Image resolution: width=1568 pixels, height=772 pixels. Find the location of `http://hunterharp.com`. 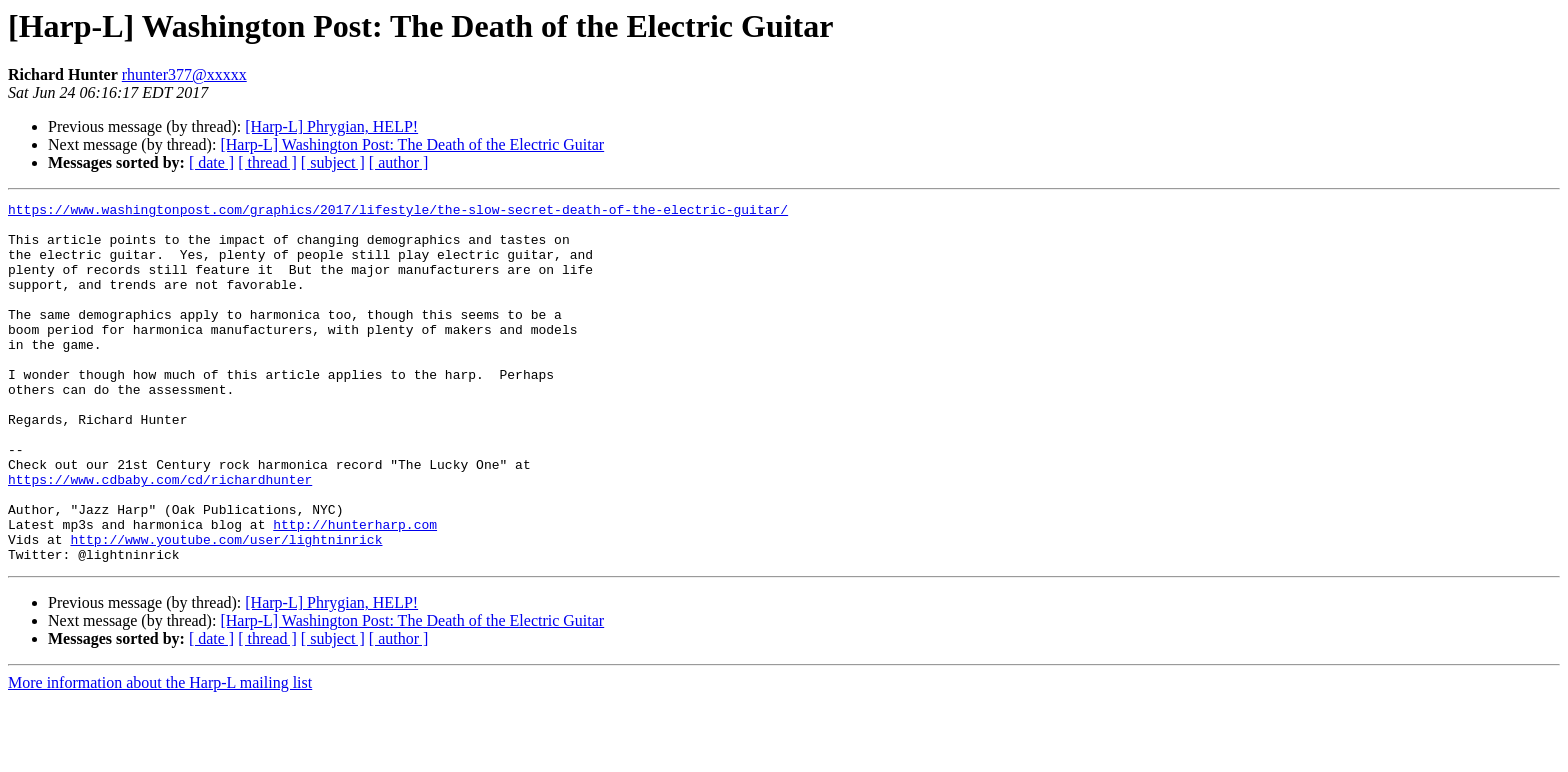

http://hunterharp.com is located at coordinates (355, 590).